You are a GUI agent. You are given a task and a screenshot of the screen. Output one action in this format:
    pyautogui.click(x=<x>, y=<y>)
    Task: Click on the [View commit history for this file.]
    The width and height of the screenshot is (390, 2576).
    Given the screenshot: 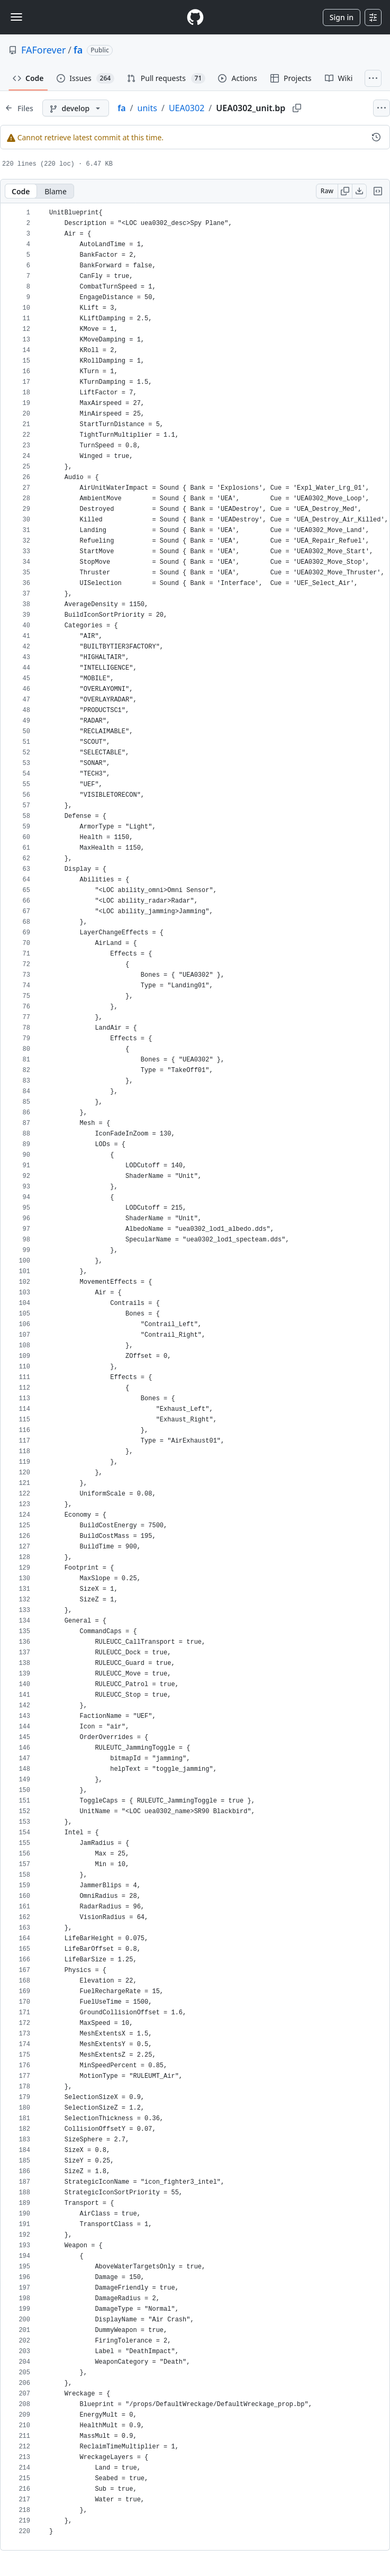 What is the action you would take?
    pyautogui.click(x=376, y=137)
    